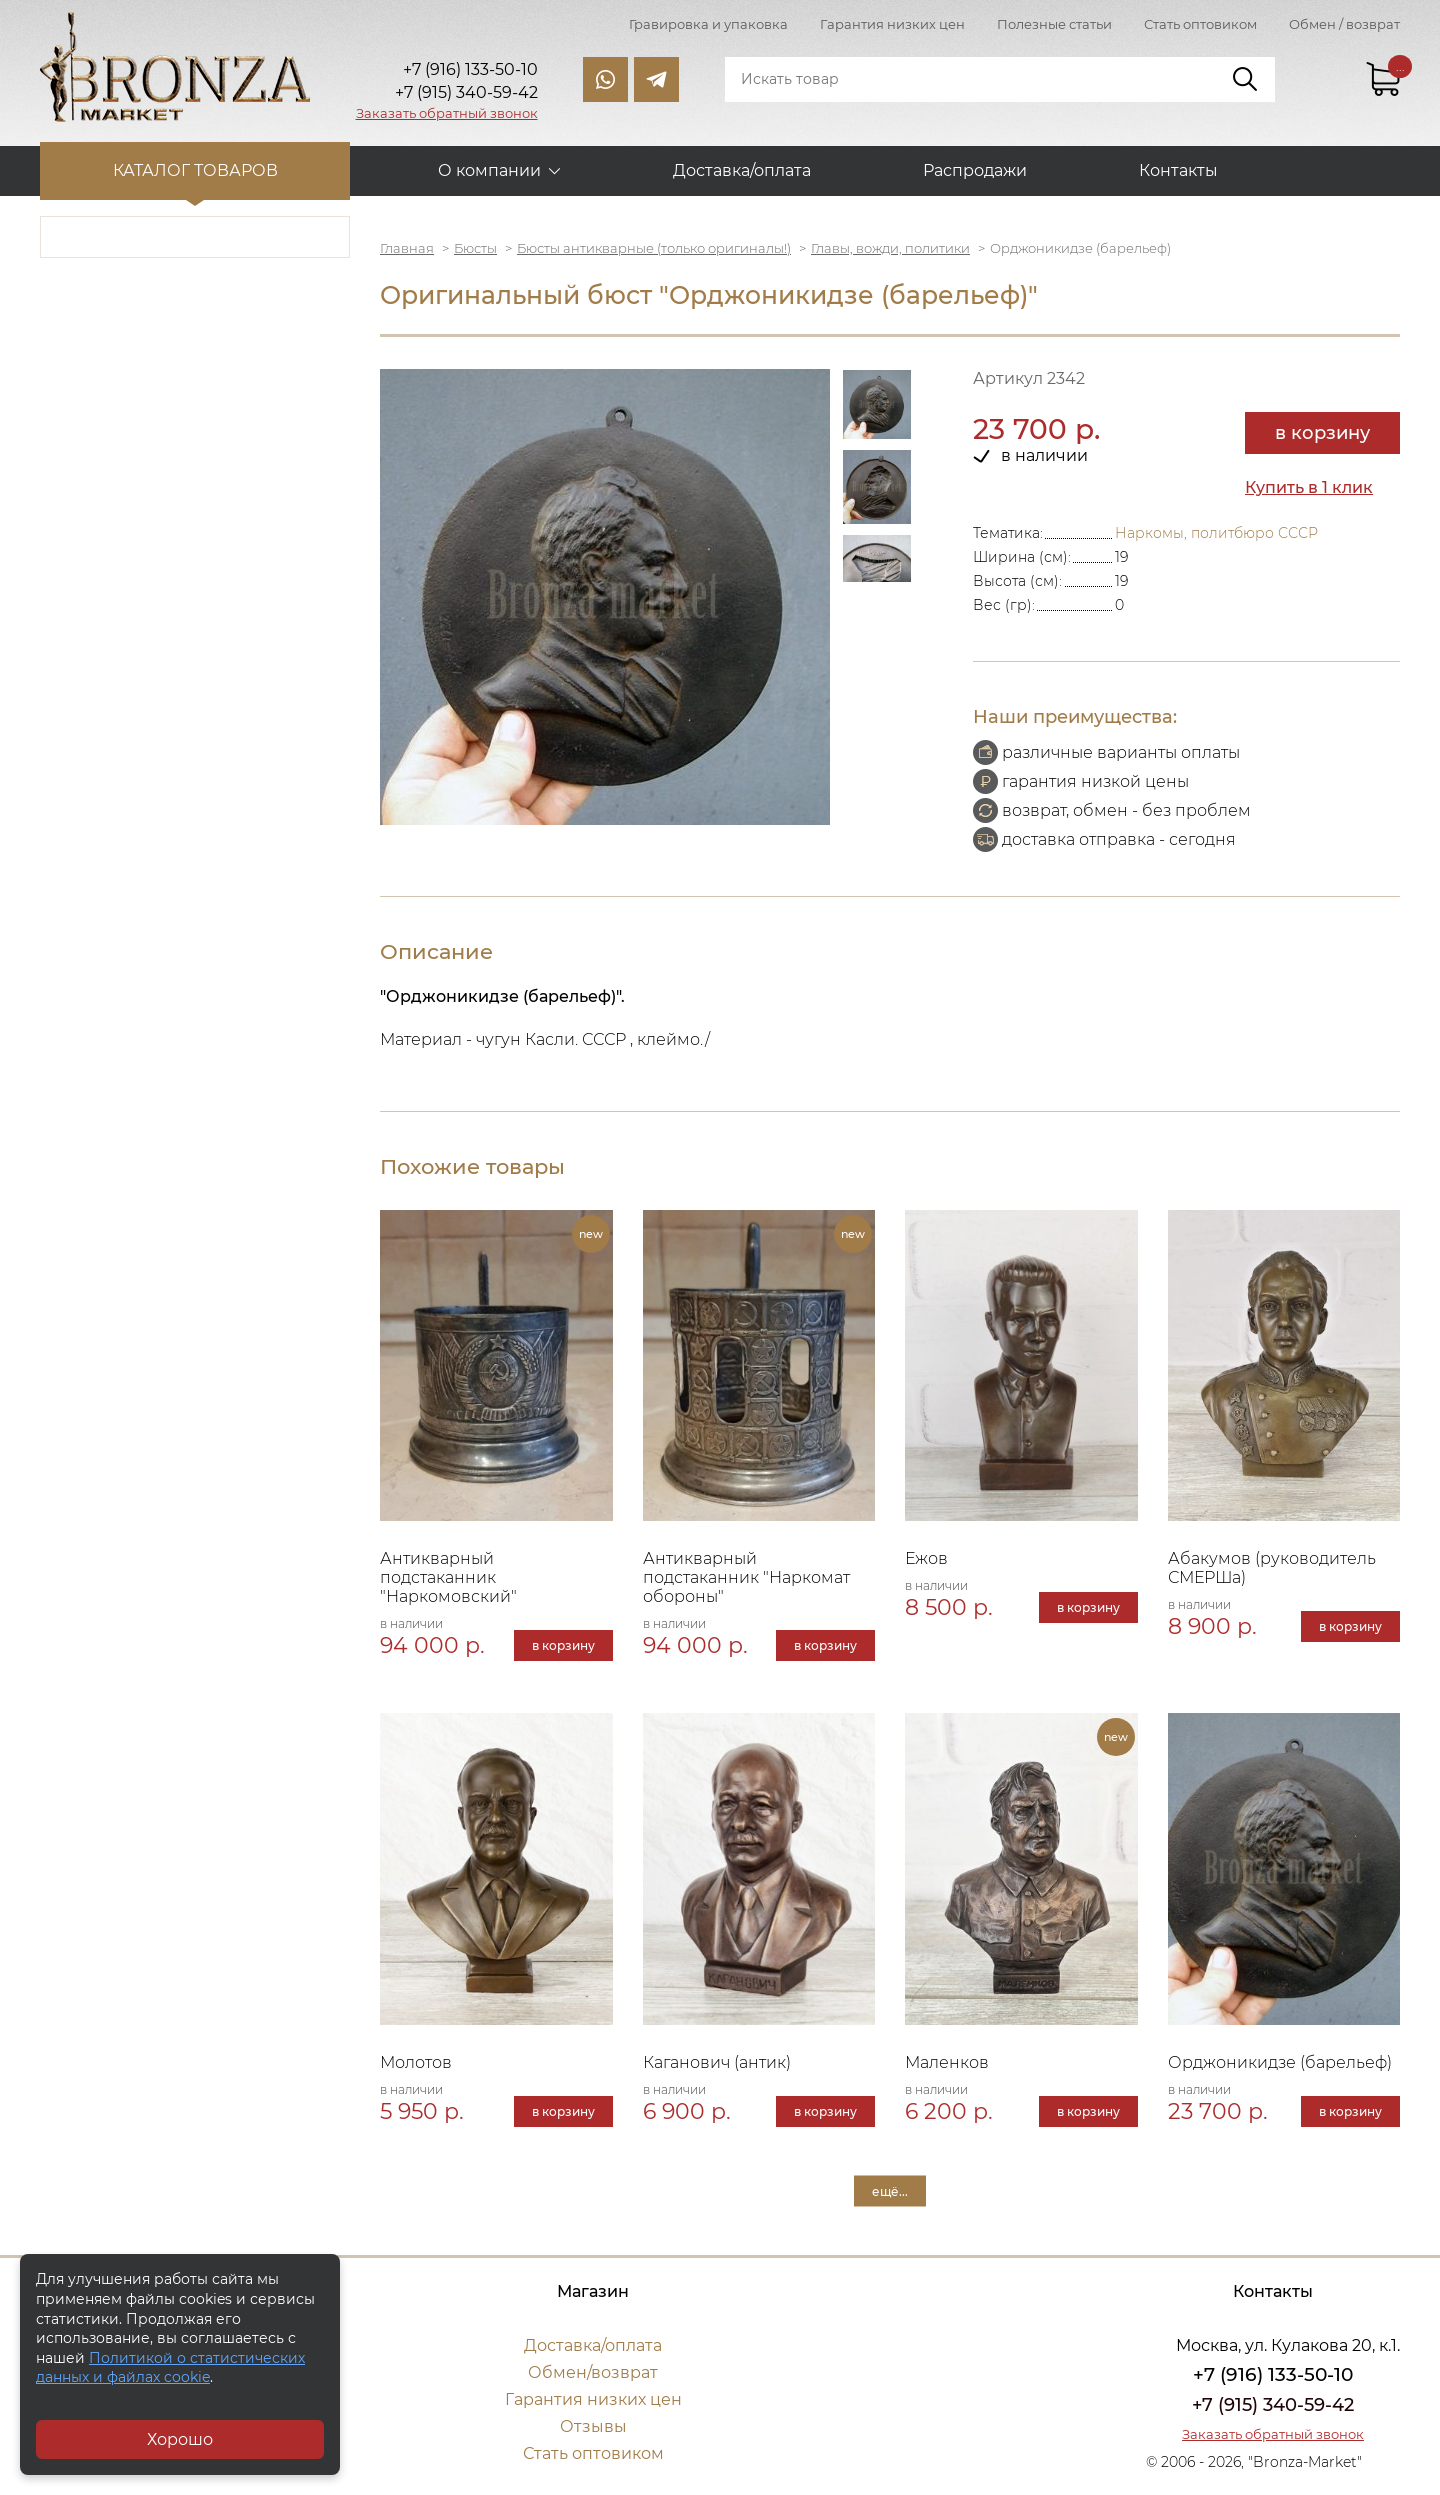 The height and width of the screenshot is (2495, 1440). I want to click on в корзину, so click(1322, 433).